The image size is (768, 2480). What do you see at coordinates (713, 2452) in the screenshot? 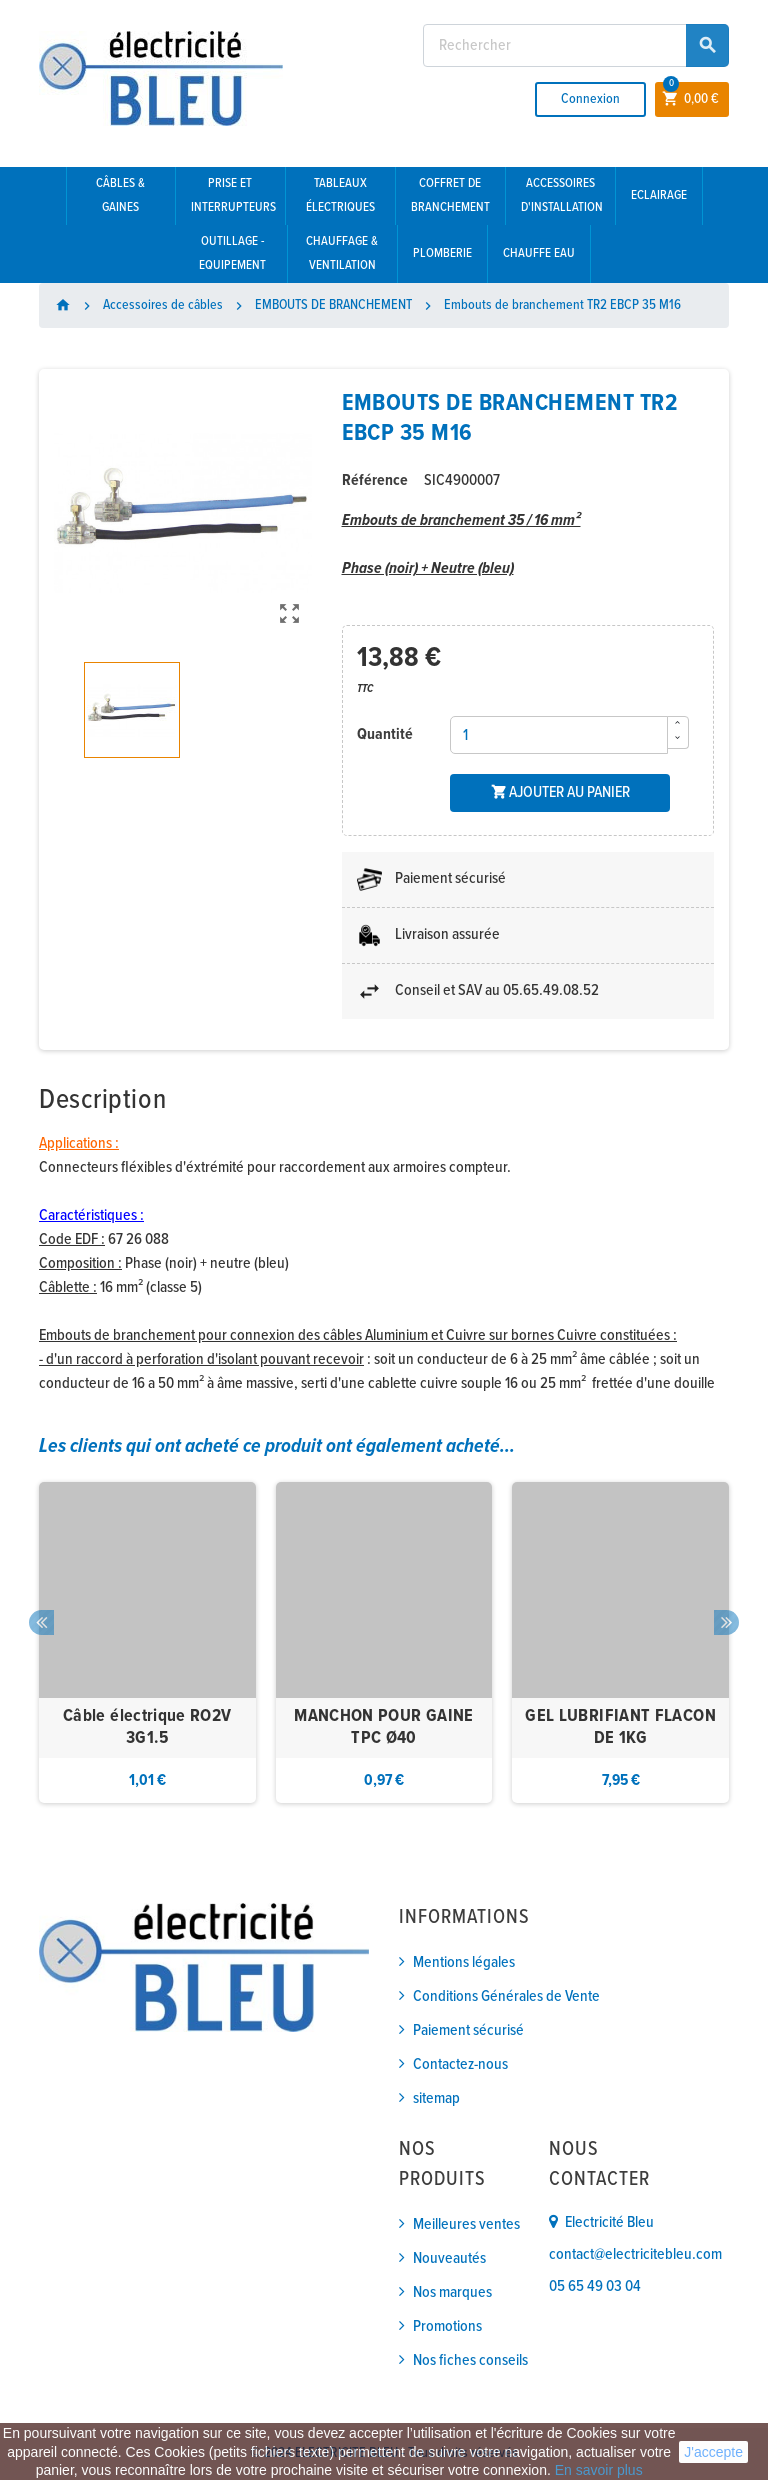
I see `J'accepte` at bounding box center [713, 2452].